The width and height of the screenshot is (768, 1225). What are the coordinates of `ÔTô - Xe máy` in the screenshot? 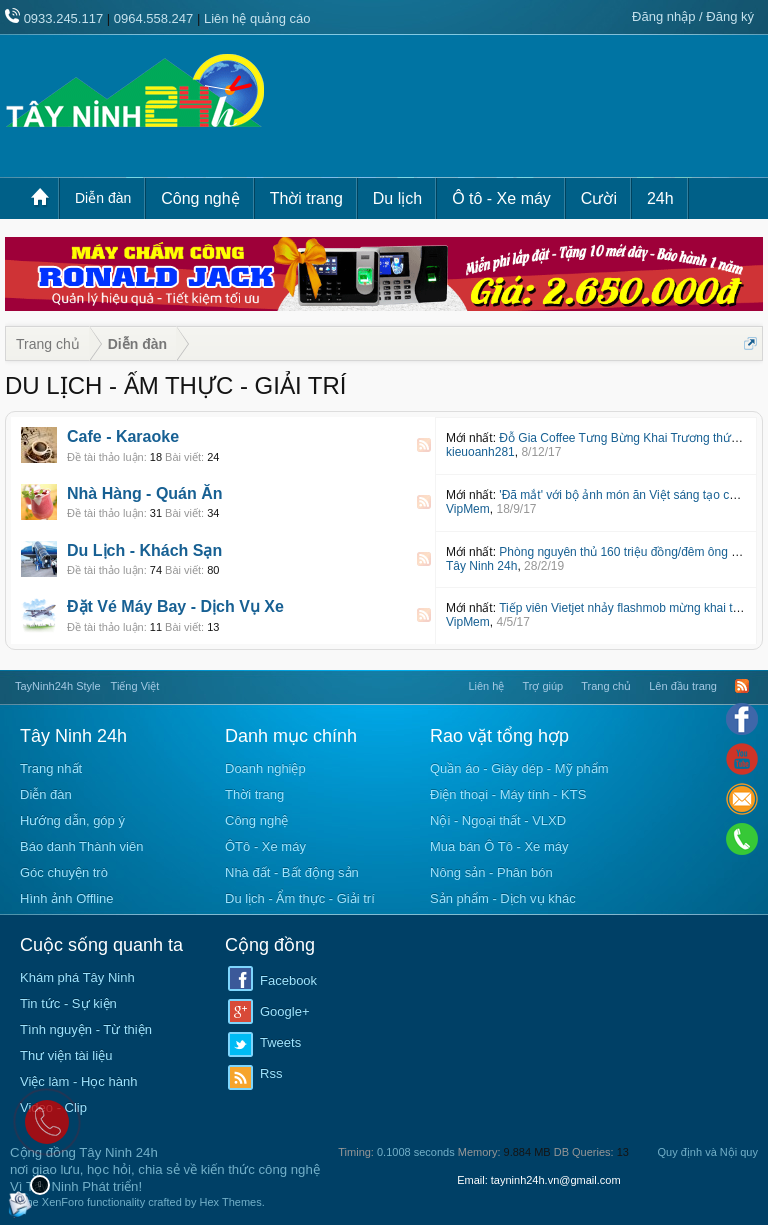 It's located at (265, 846).